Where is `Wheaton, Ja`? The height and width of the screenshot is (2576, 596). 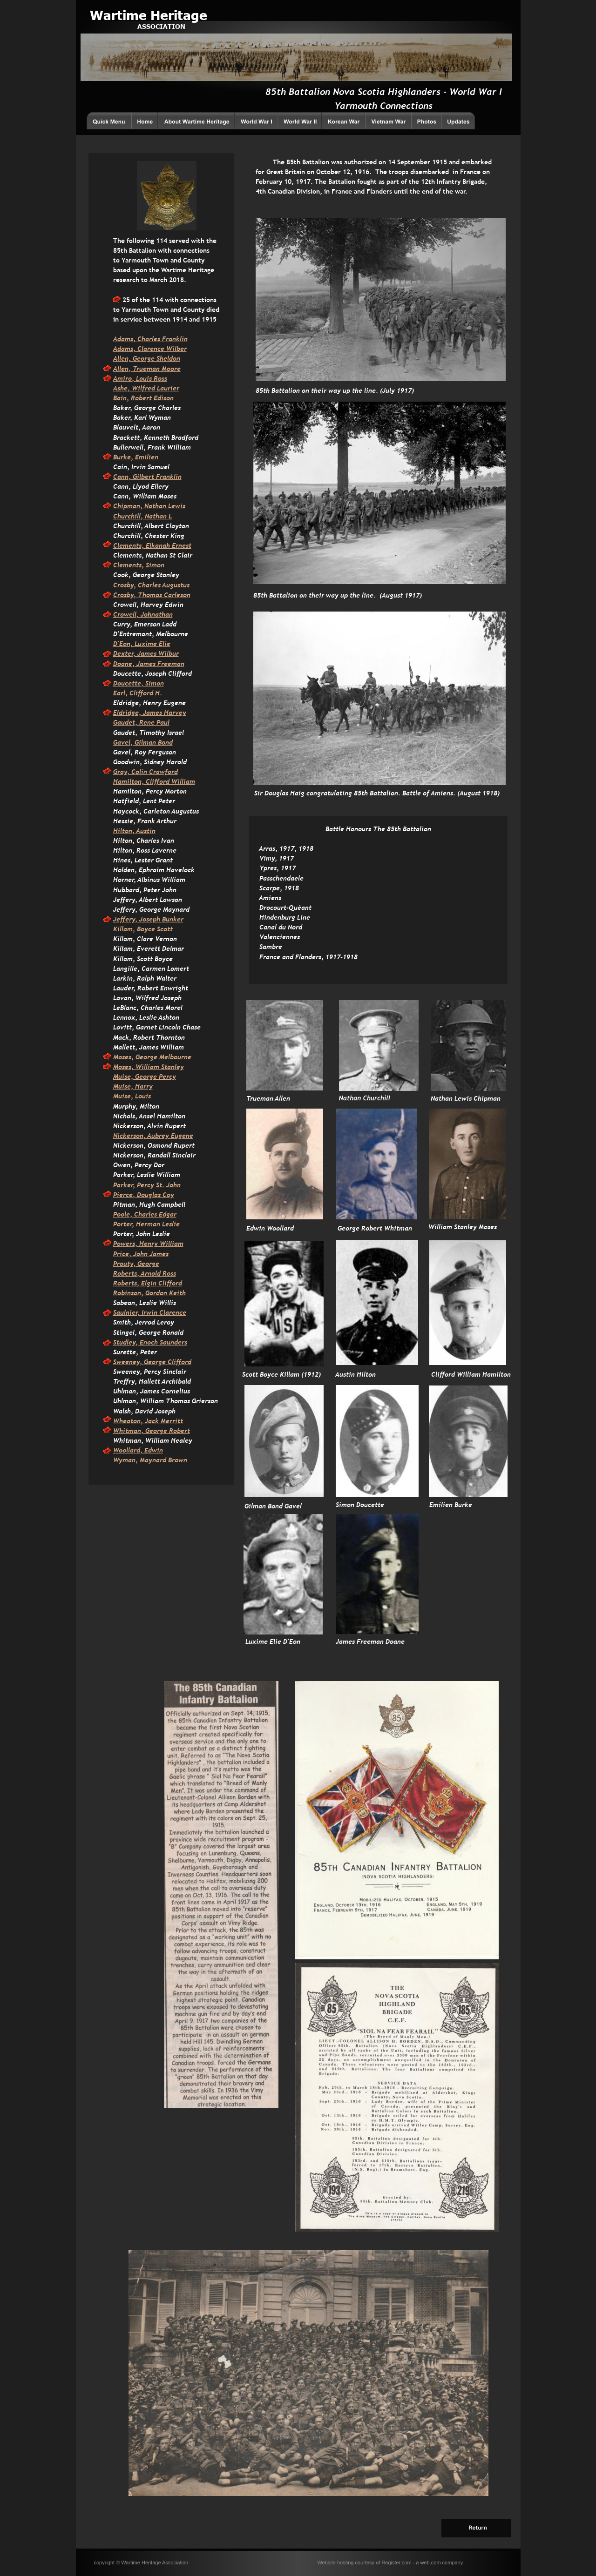 Wheaton, Ja is located at coordinates (132, 1421).